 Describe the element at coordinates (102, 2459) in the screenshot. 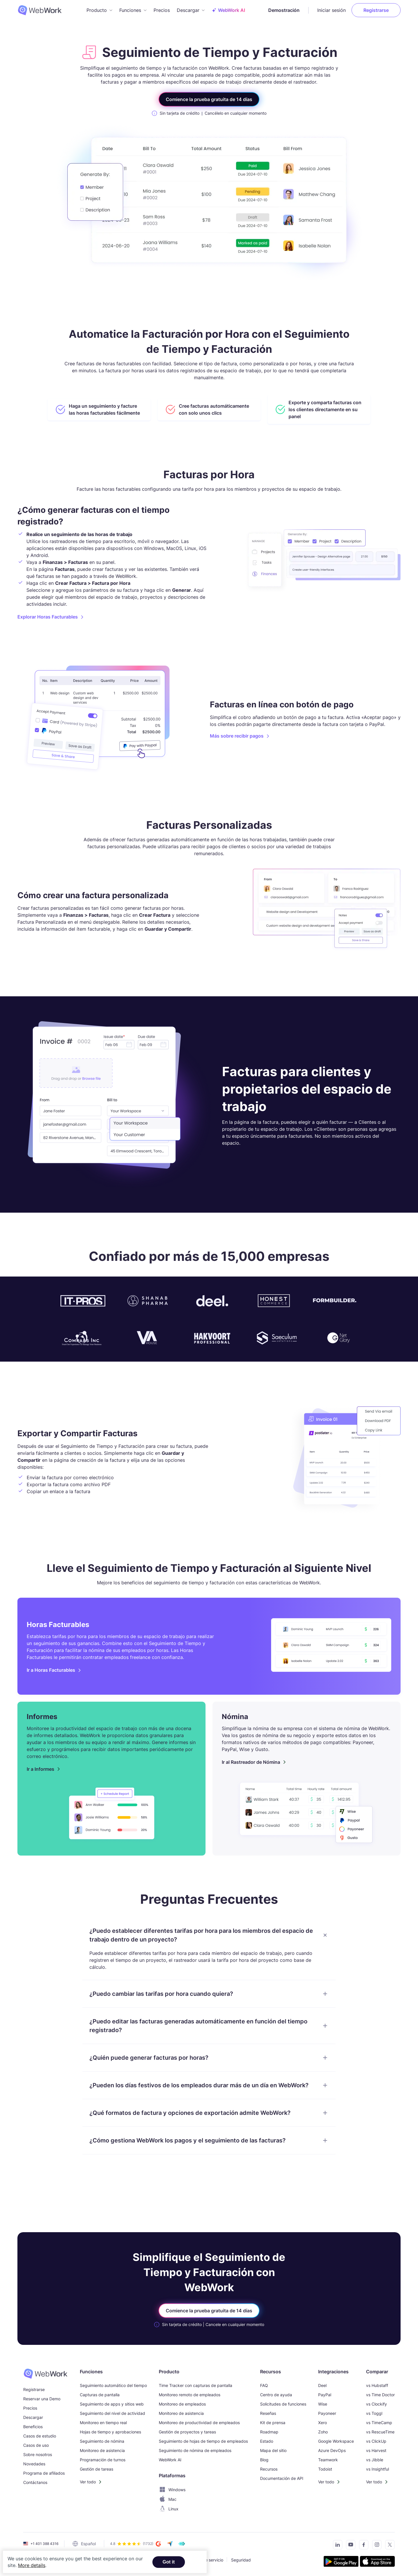

I see `Programación de turnos` at that location.